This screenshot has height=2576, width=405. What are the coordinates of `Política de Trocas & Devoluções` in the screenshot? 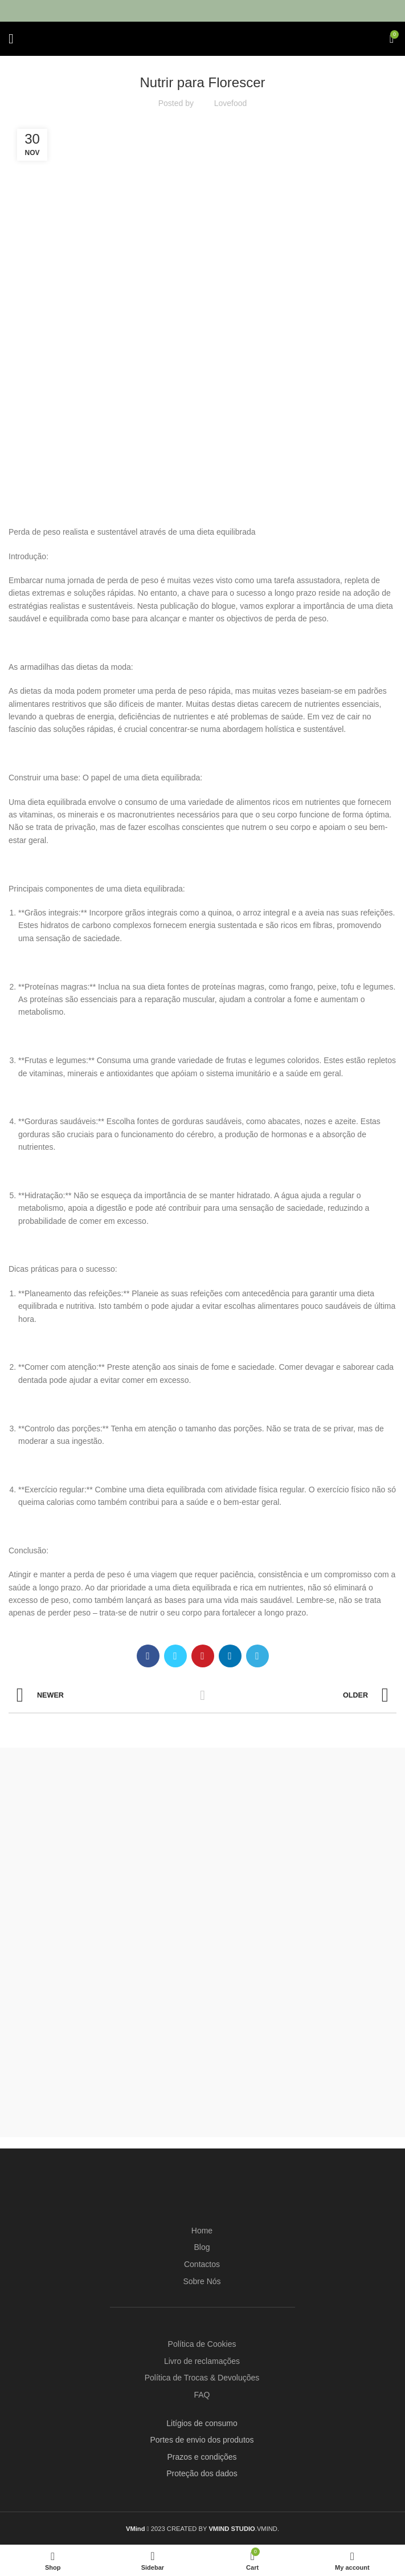 It's located at (202, 2377).